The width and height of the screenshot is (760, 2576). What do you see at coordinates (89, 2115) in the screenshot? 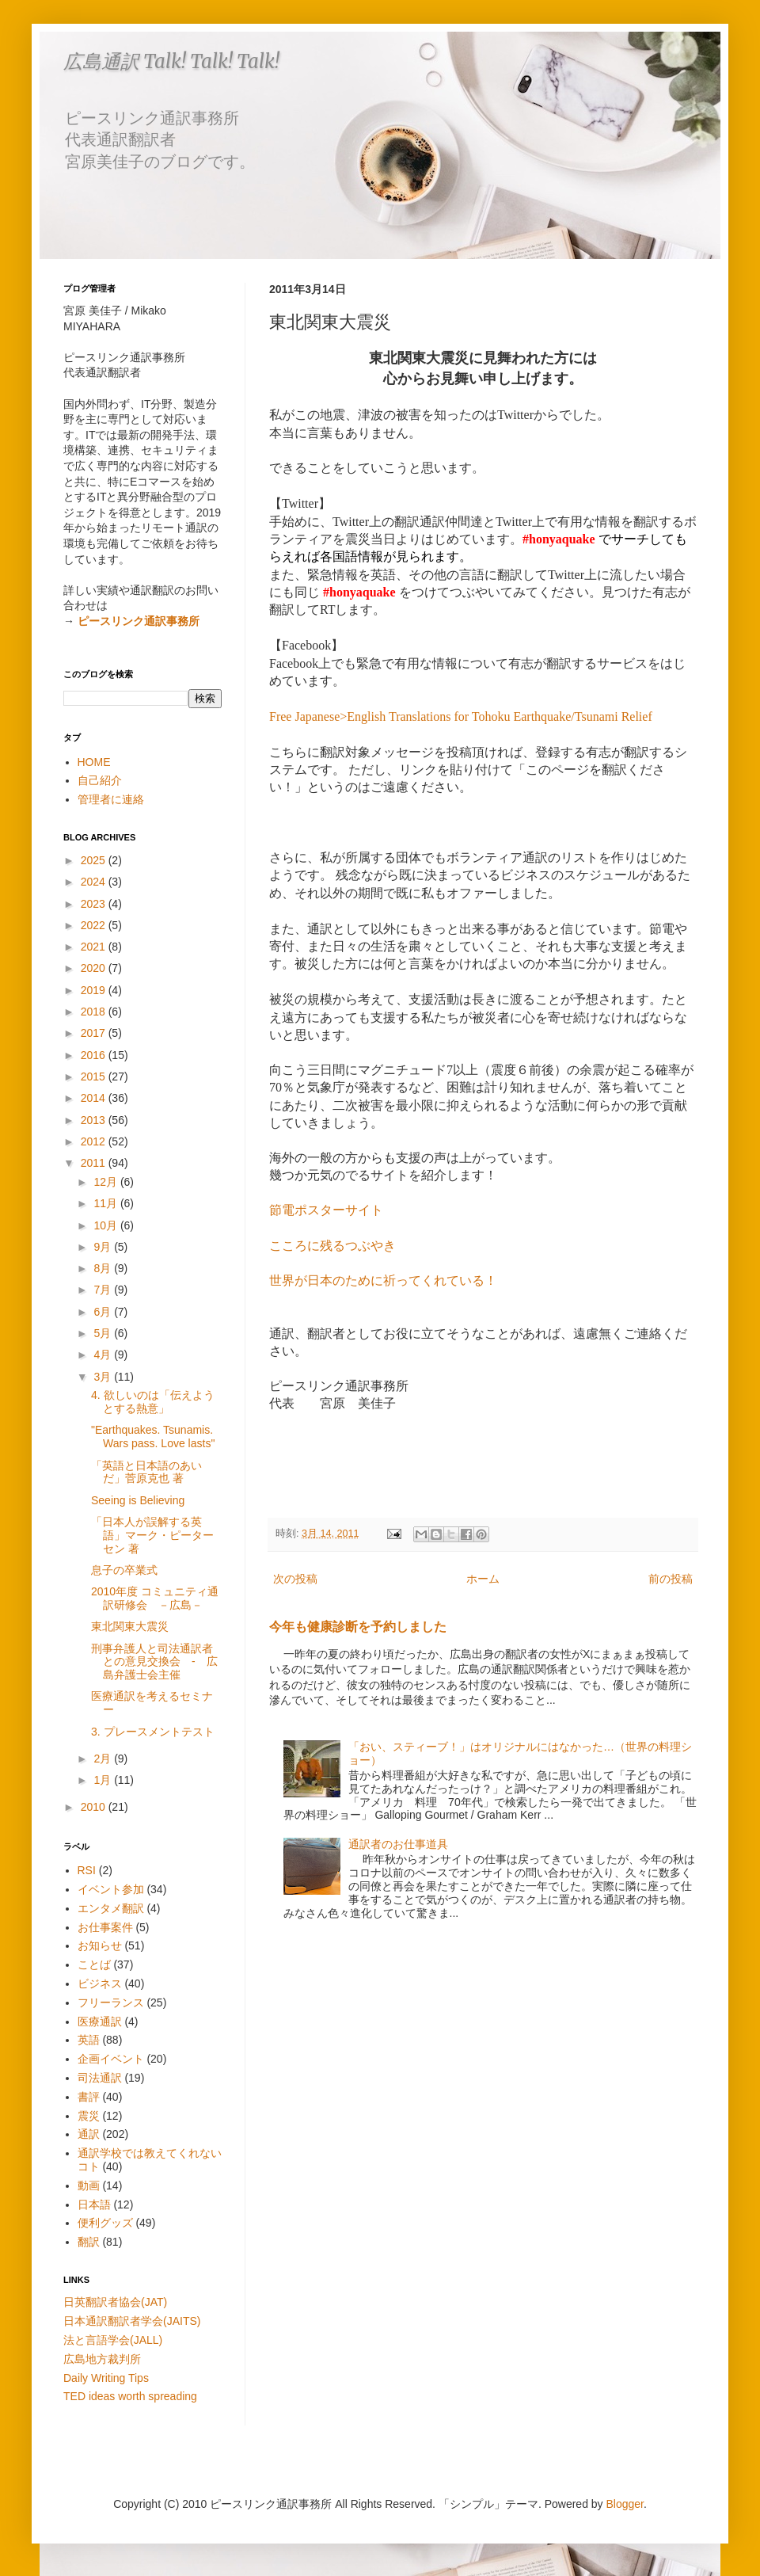
I see `震災` at bounding box center [89, 2115].